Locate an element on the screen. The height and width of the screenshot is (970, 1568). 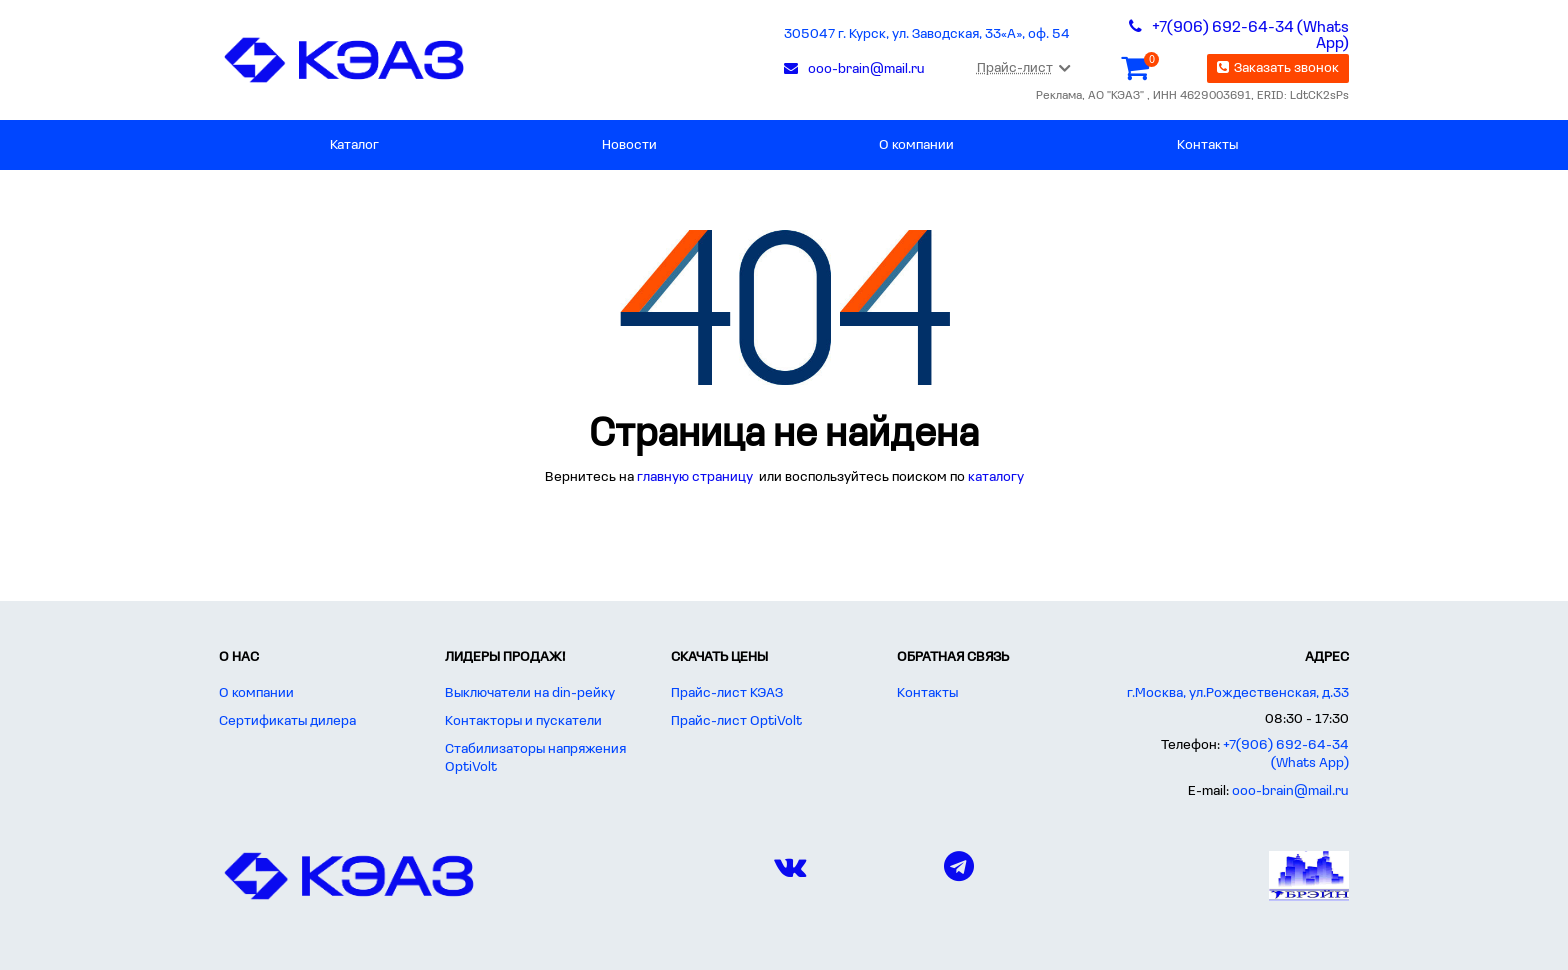
Контакты is located at coordinates (1207, 145).